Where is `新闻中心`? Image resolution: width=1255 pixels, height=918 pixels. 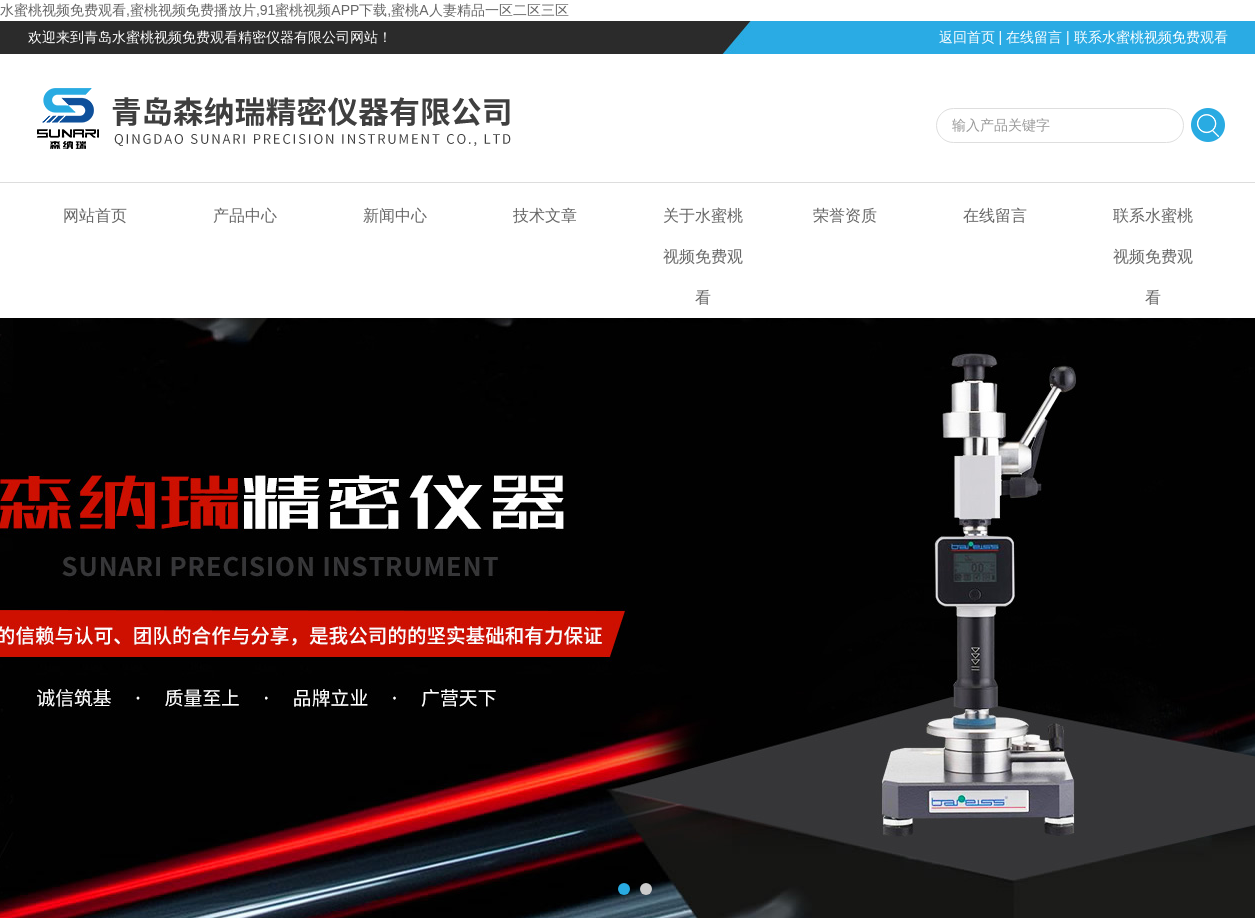 新闻中心 is located at coordinates (395, 215).